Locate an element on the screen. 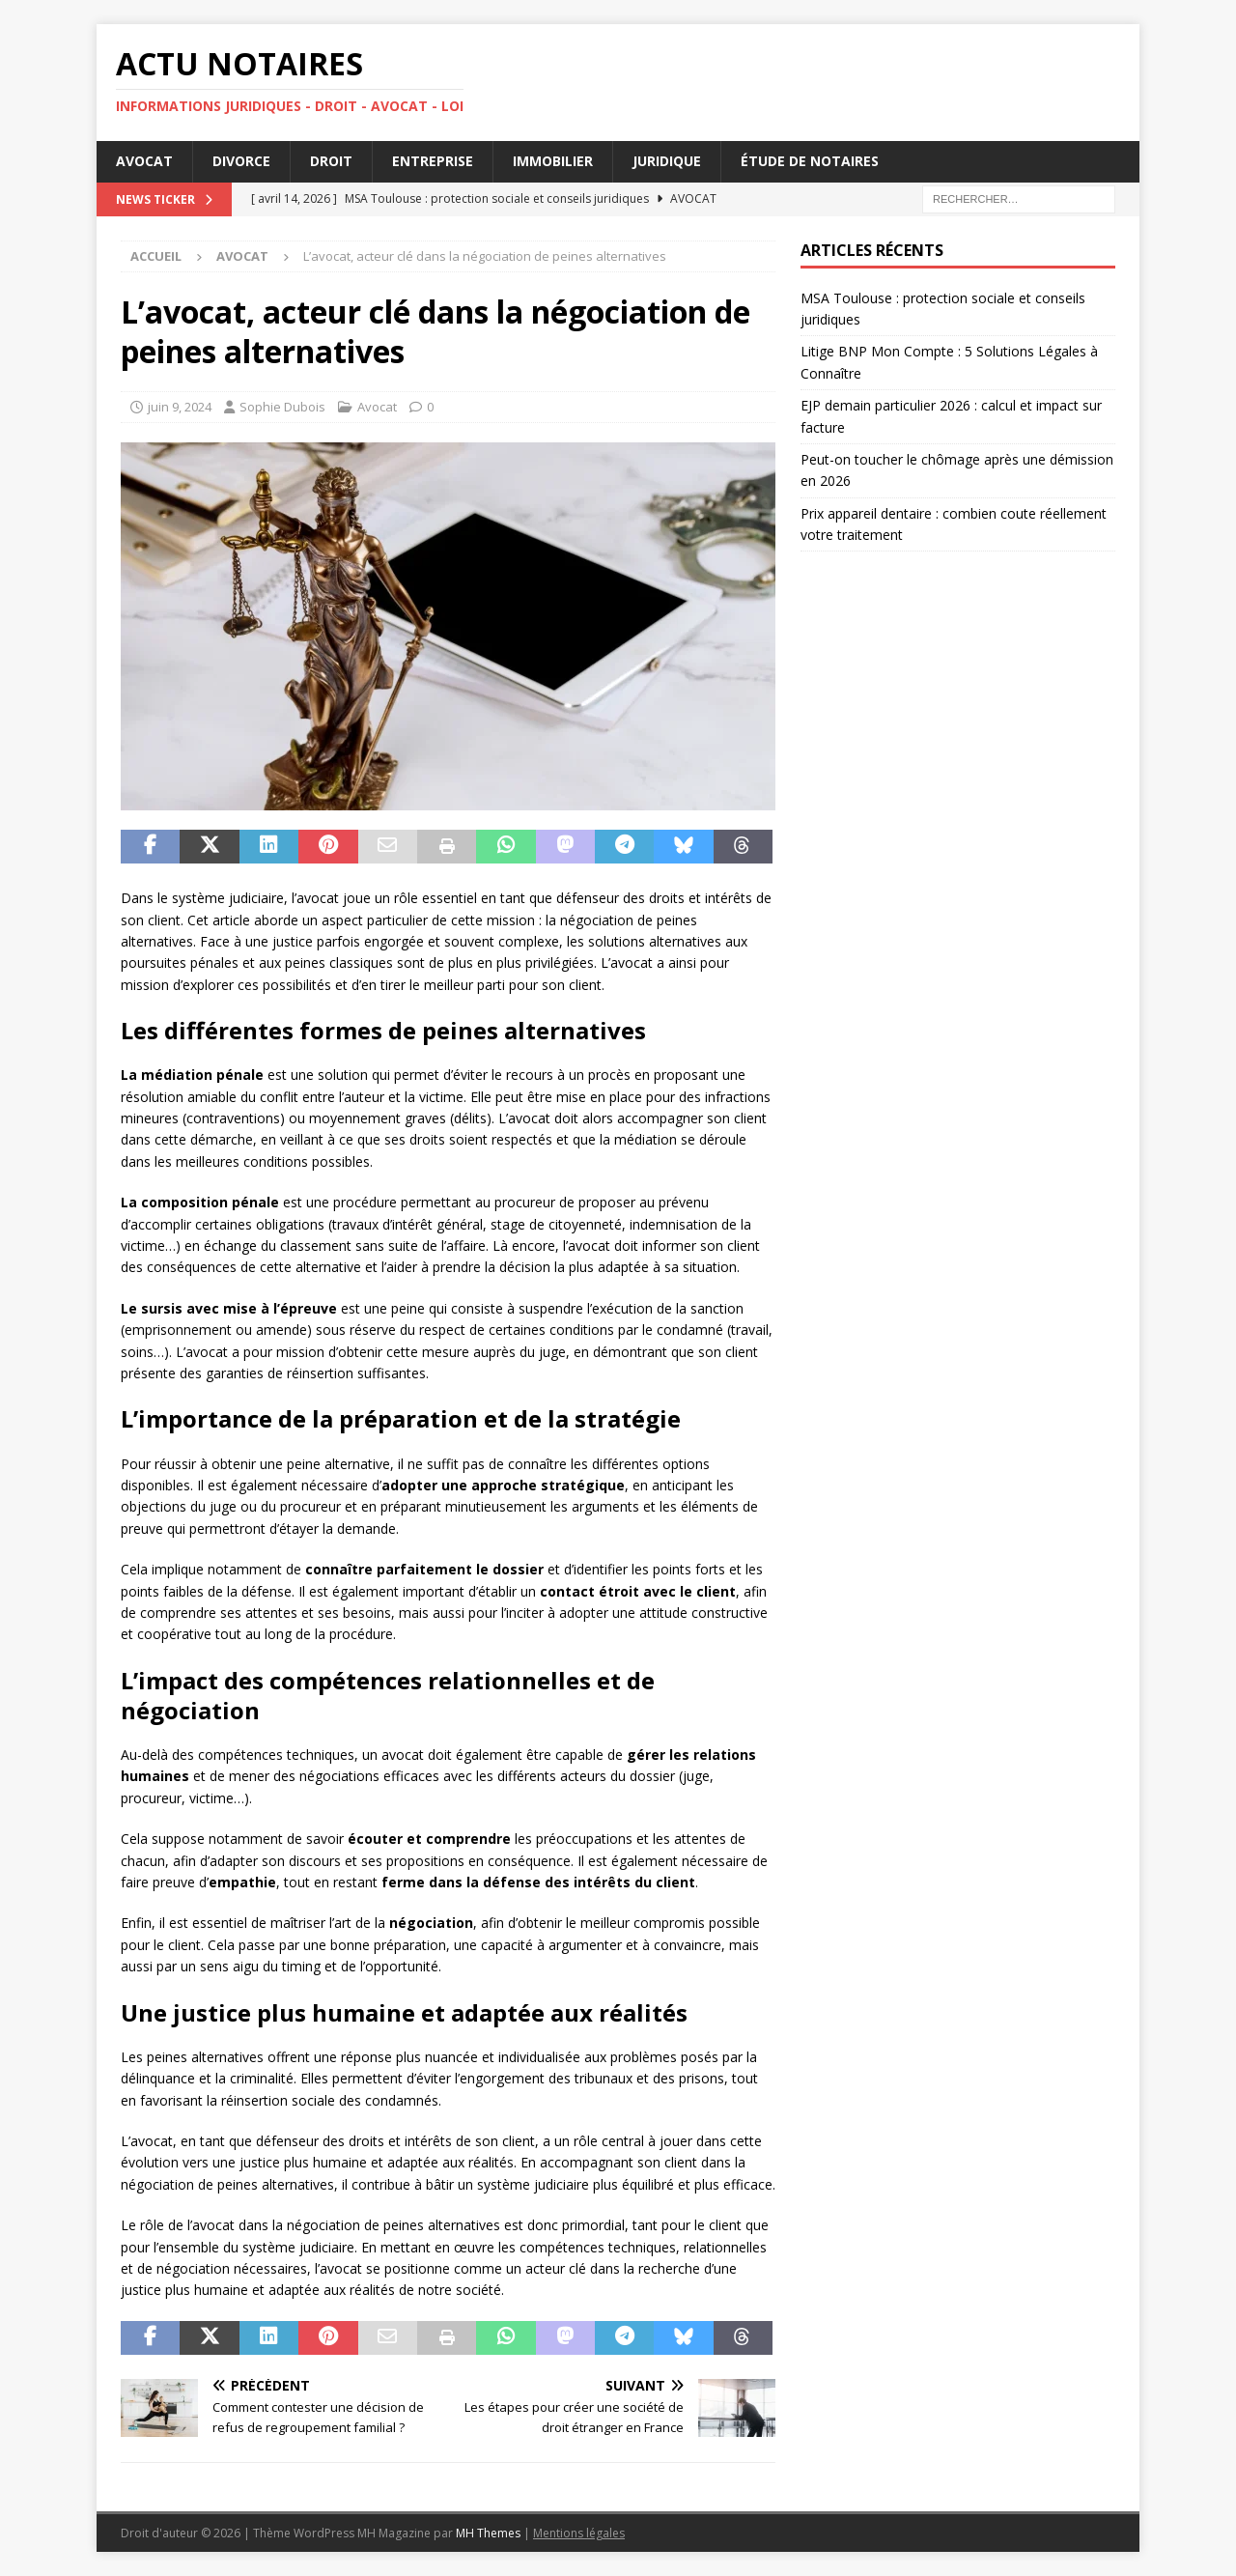 The image size is (1236, 2576). Avocat is located at coordinates (144, 161).